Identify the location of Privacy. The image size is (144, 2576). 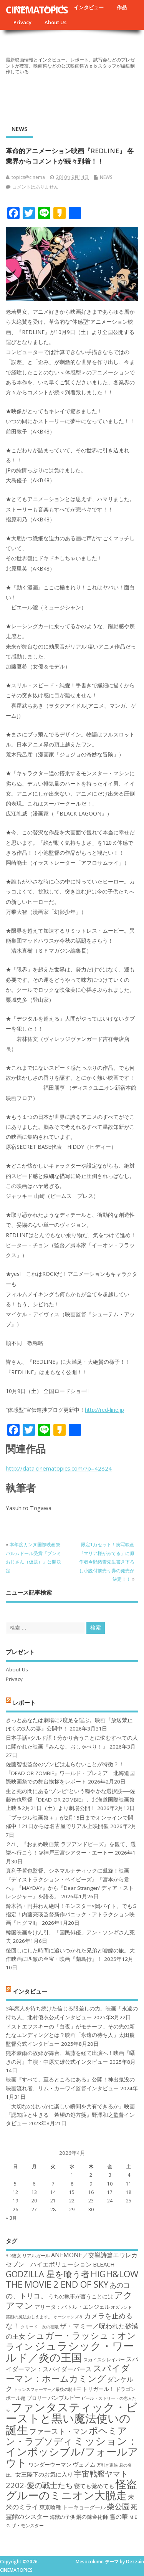
(22, 22).